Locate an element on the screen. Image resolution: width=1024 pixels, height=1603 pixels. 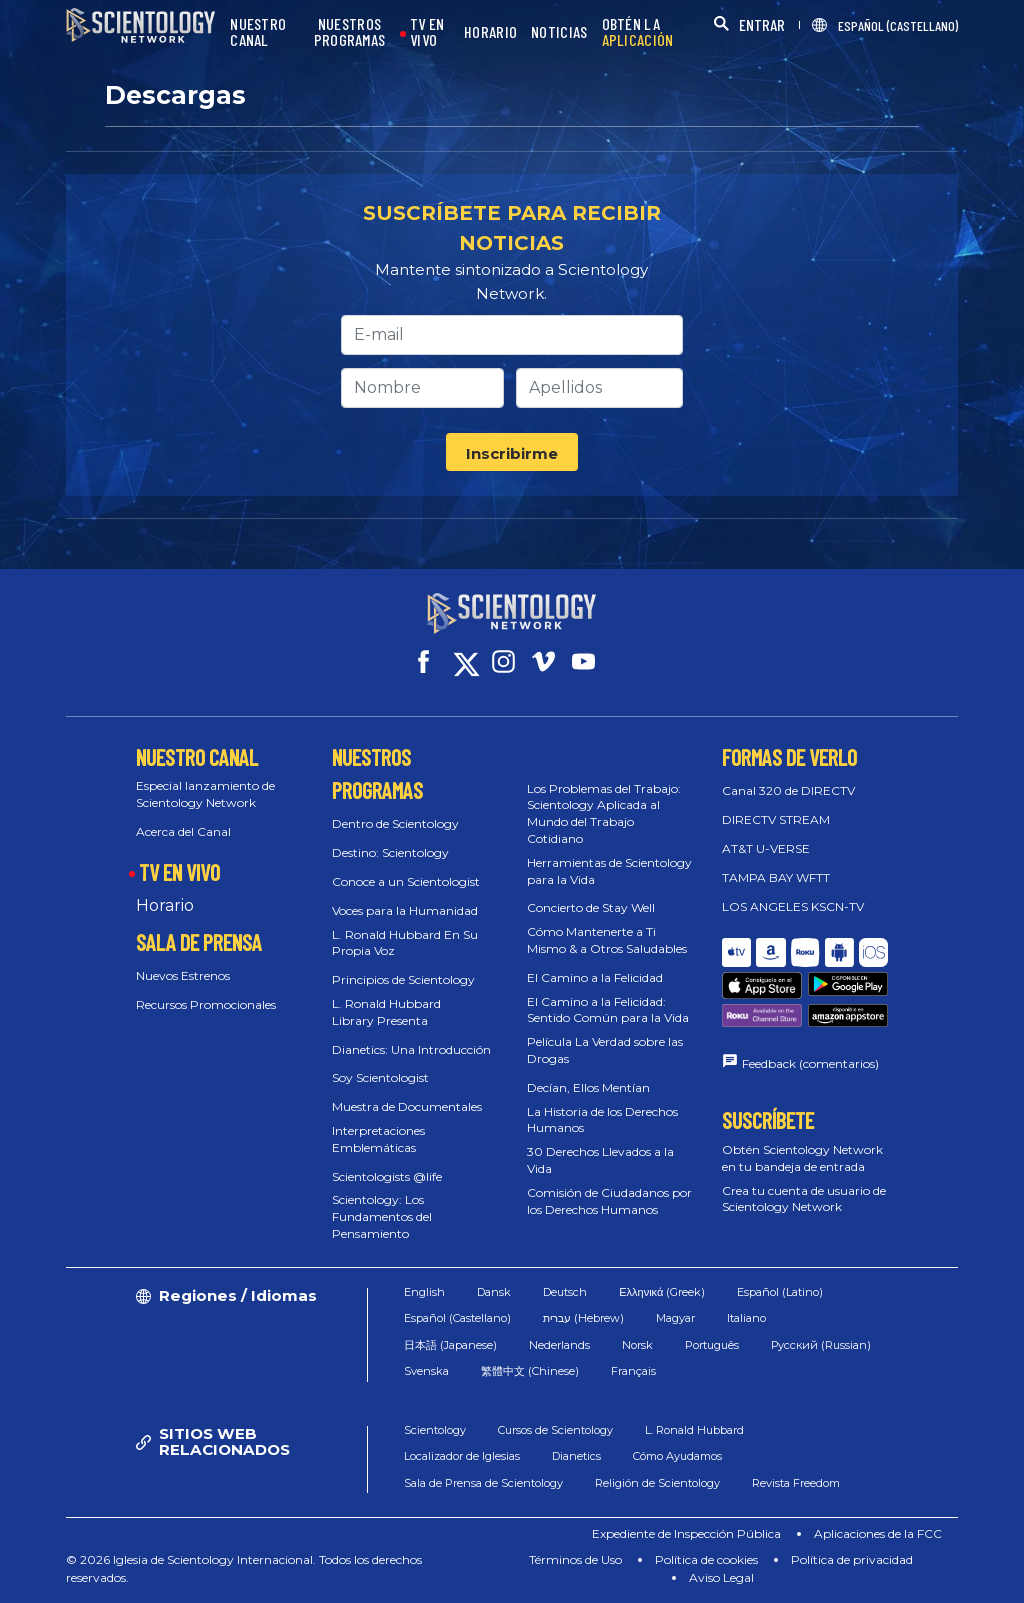
Concierto de Stay Well is located at coordinates (591, 907).